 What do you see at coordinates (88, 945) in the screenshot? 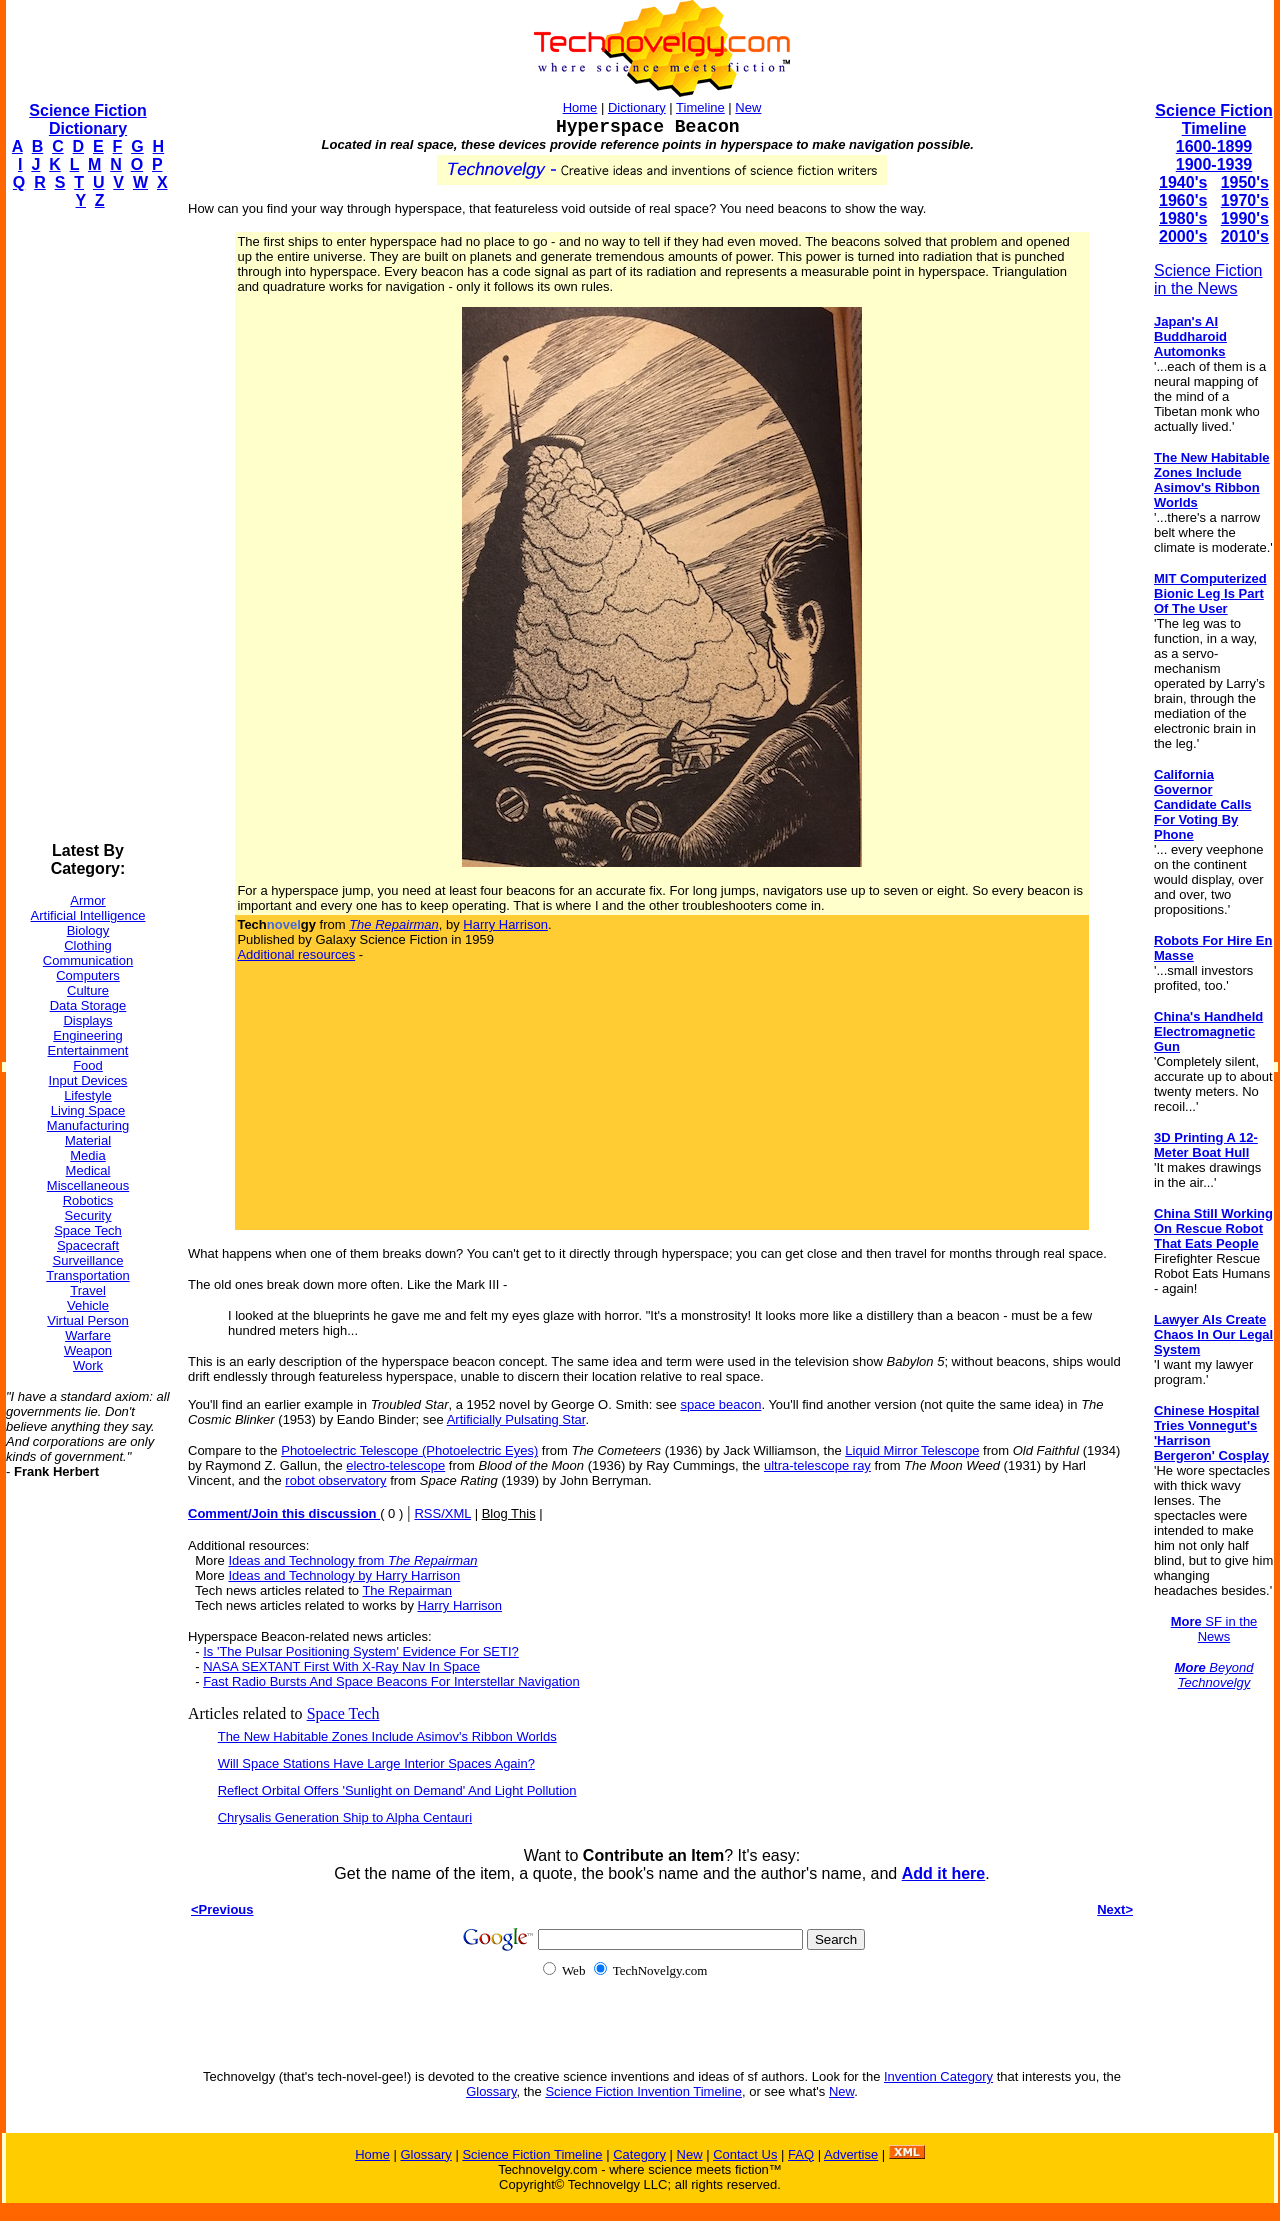
I see `Clothing` at bounding box center [88, 945].